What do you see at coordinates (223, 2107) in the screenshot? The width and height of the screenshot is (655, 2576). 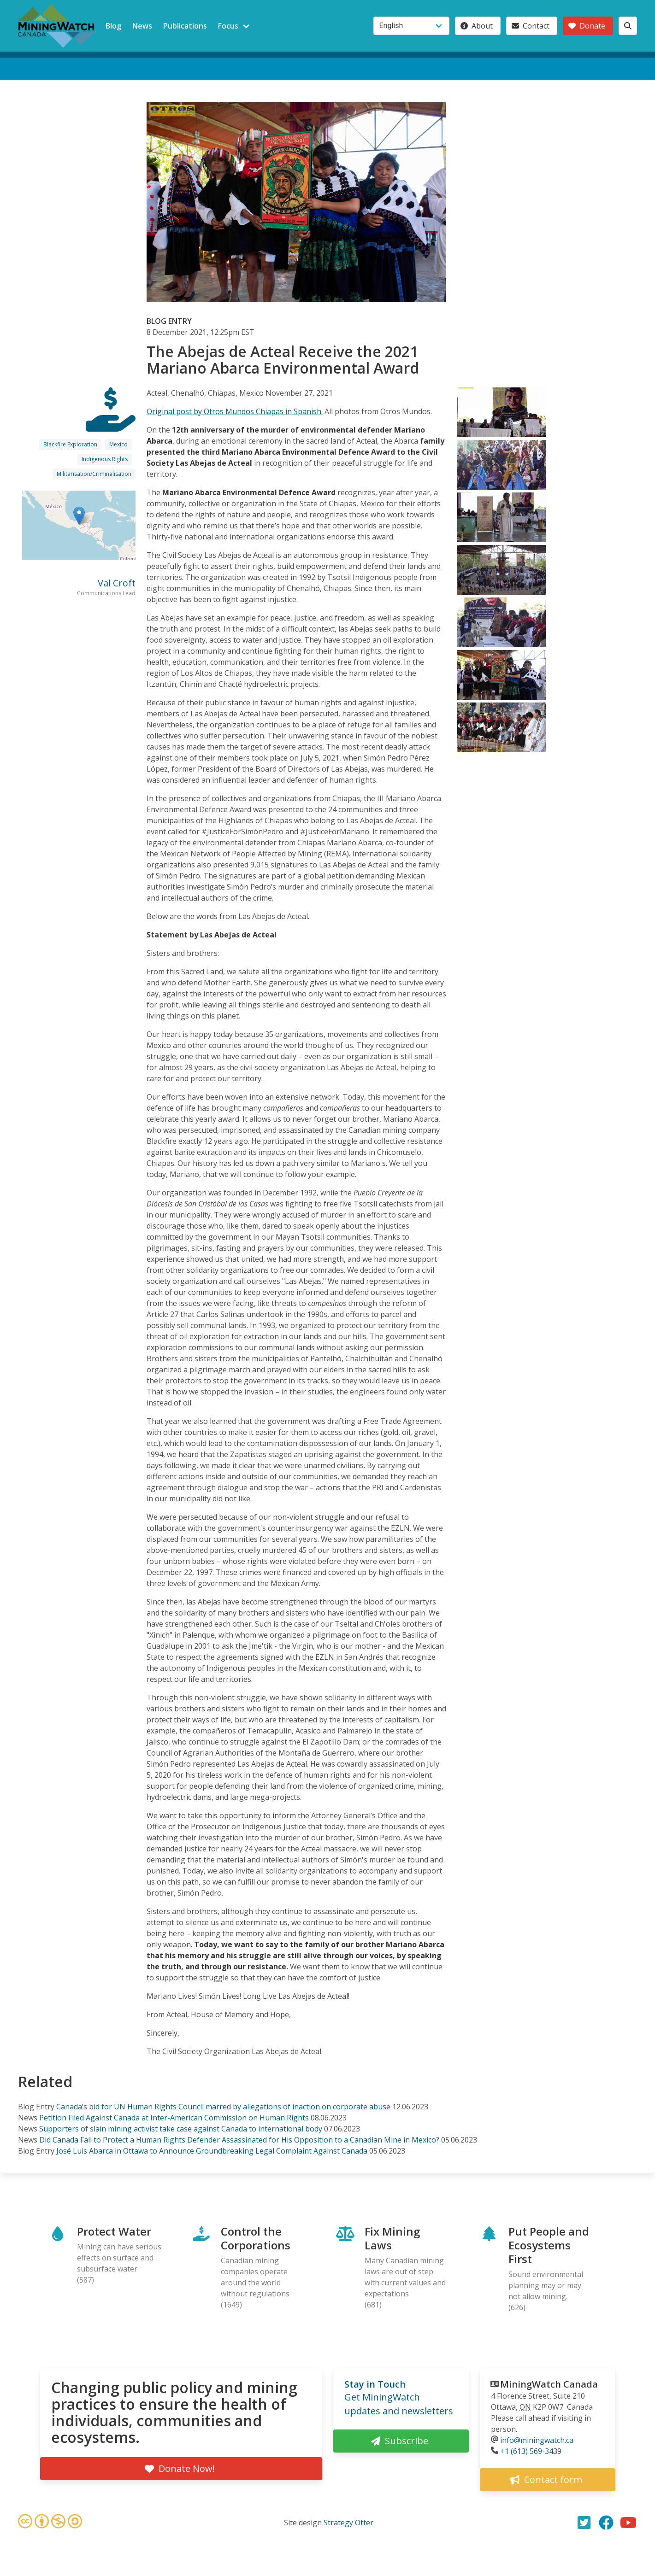 I see `Canada’s bid for UN Human Rights Council marred by allegations of inaction on corporate abuse` at bounding box center [223, 2107].